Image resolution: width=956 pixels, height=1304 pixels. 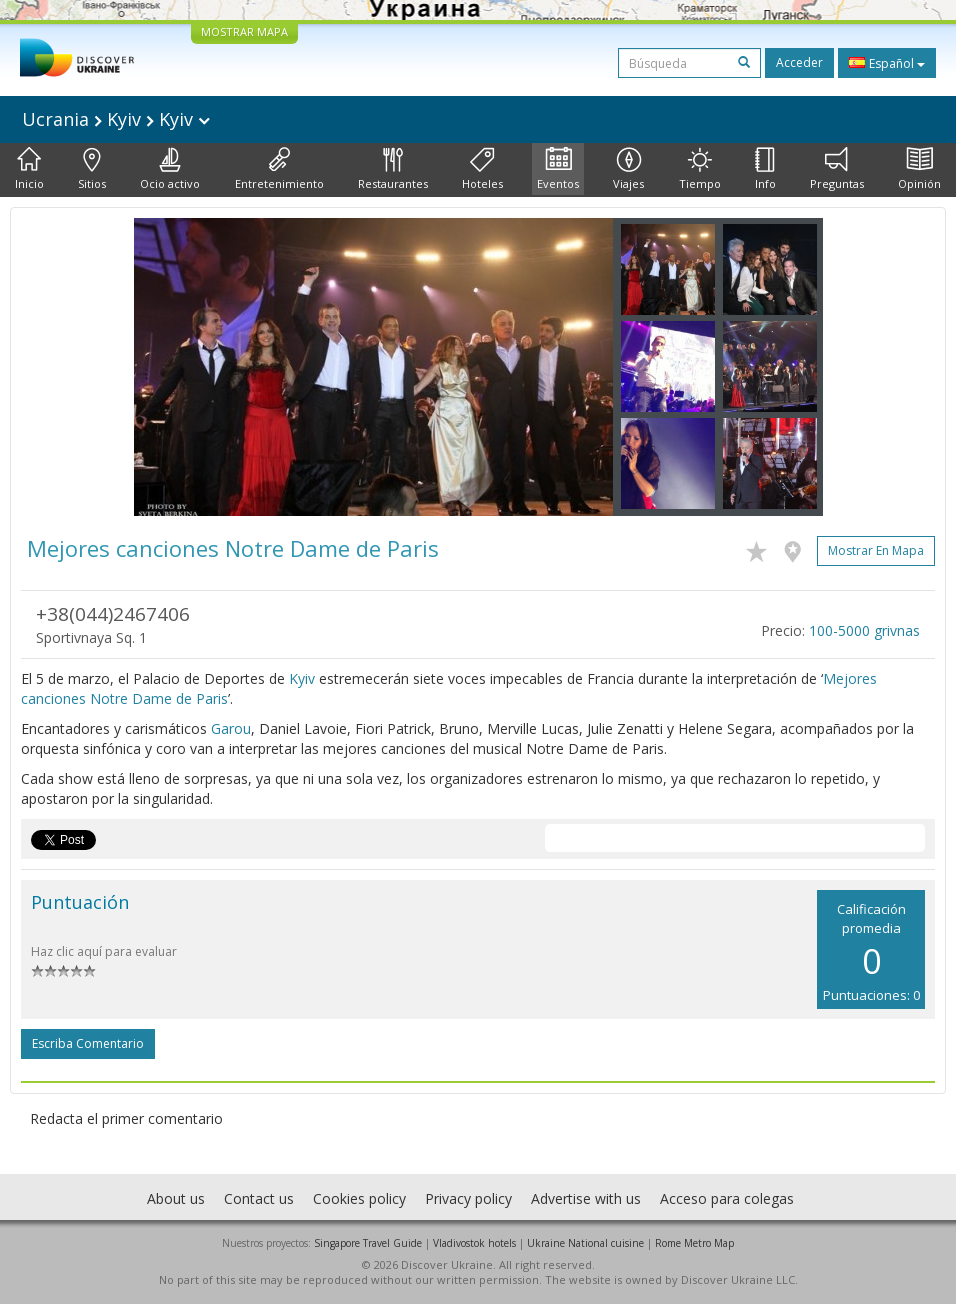 I want to click on Kyiv, so click(x=302, y=678).